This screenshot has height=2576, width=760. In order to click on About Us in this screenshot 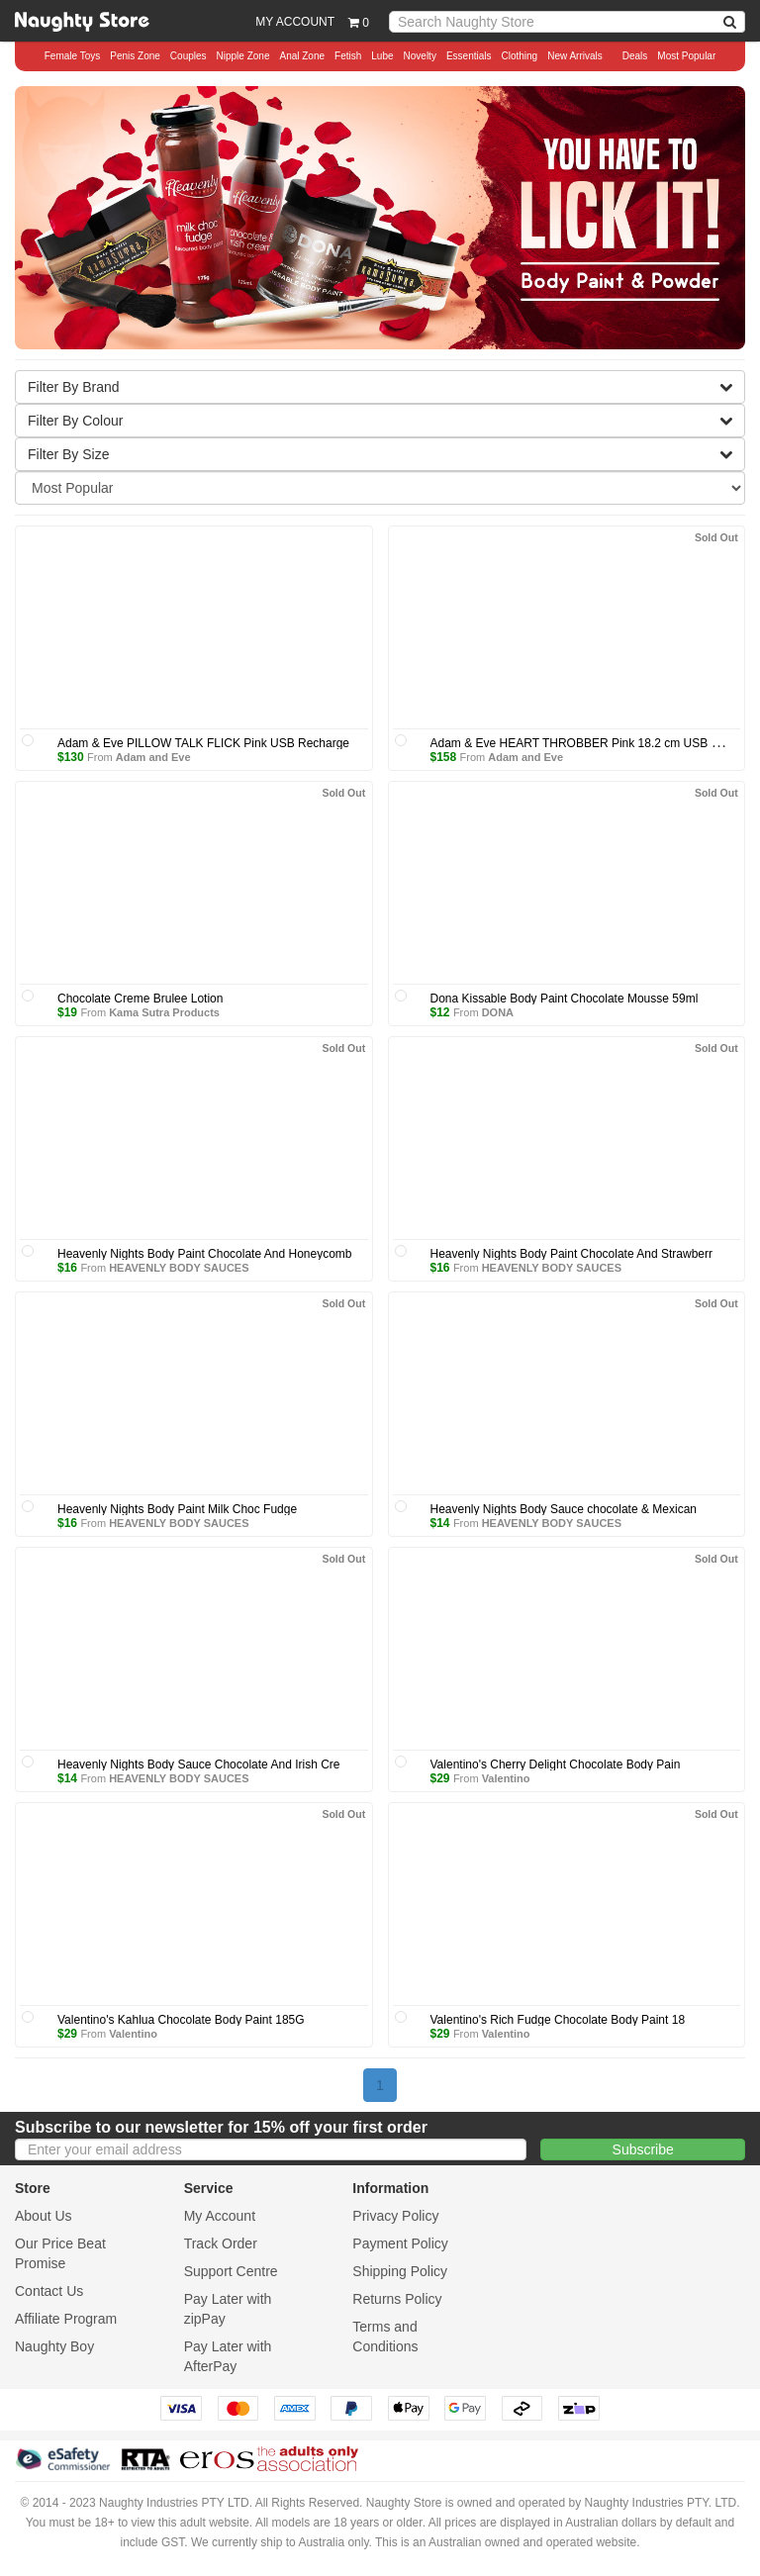, I will do `click(43, 2216)`.